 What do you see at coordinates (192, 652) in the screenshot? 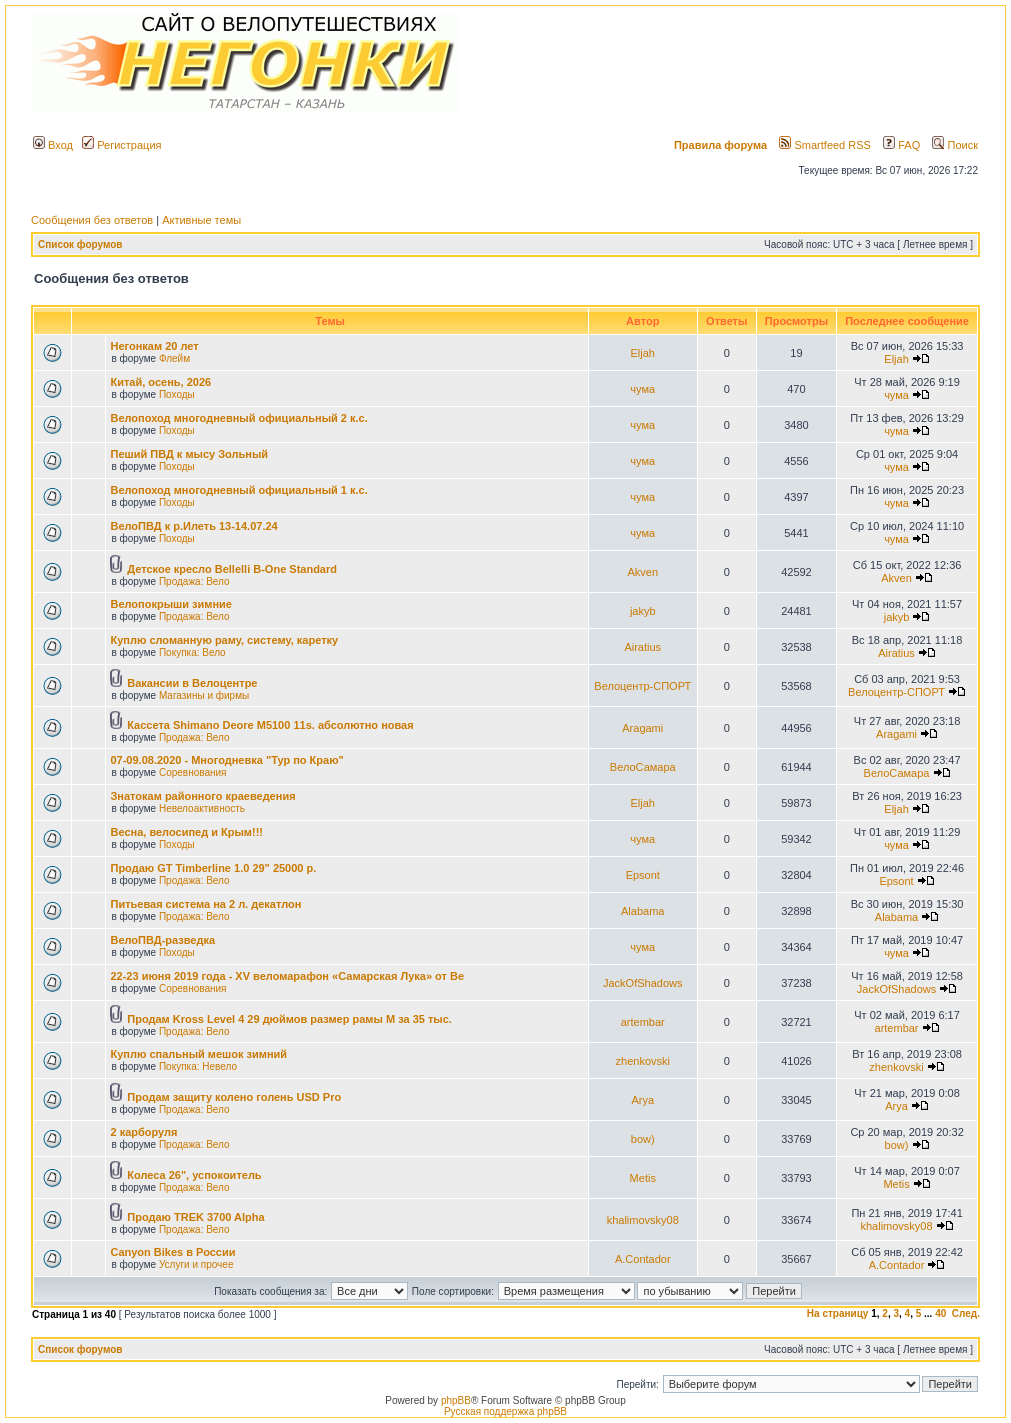
I see `Покупка: Вело` at bounding box center [192, 652].